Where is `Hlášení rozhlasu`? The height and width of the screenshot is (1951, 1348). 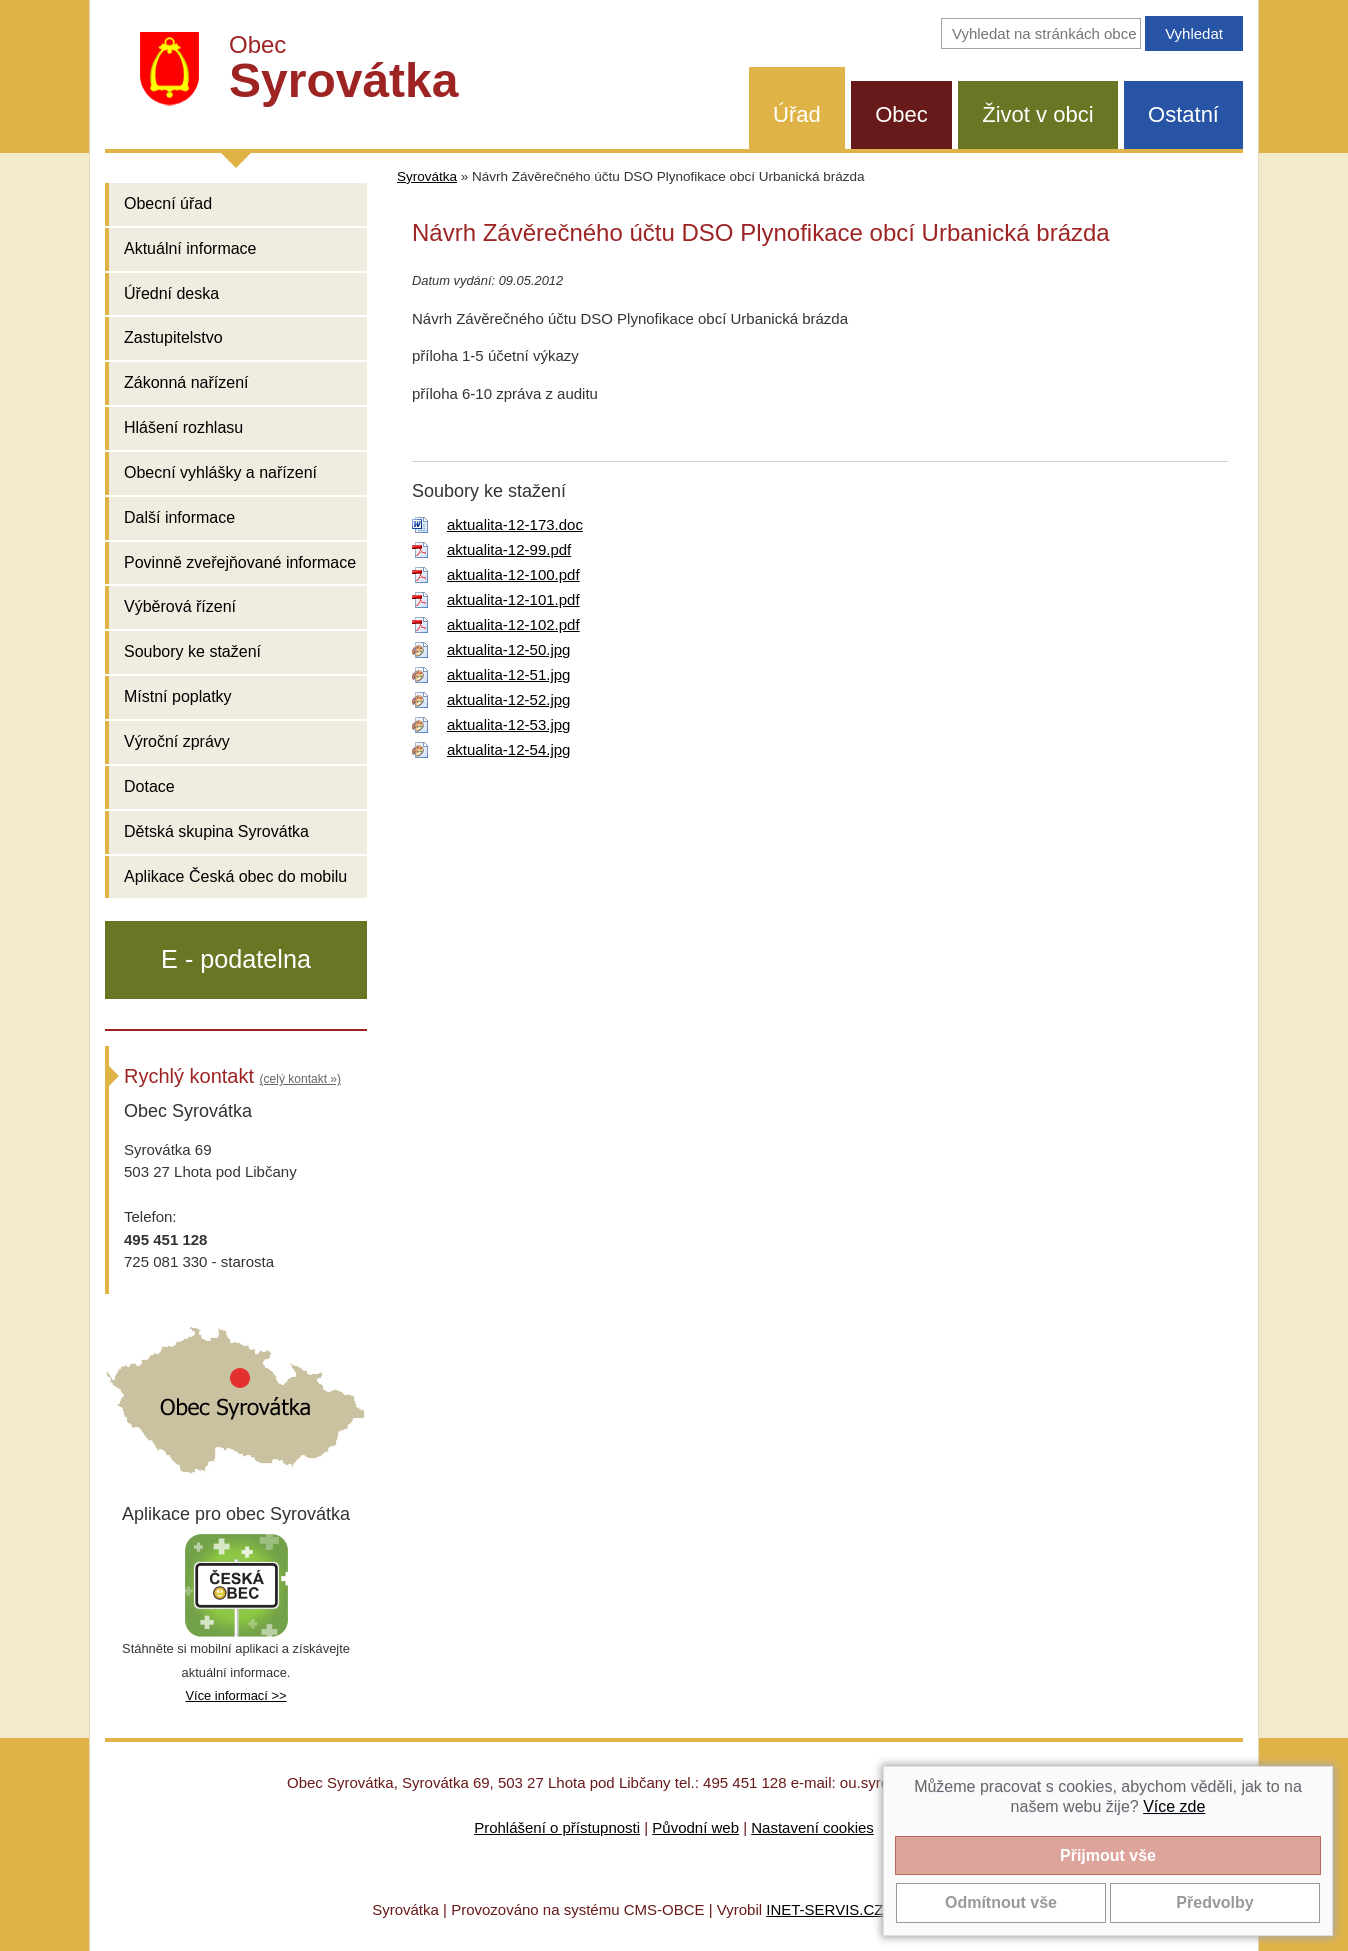
Hlášení rozhlasu is located at coordinates (183, 427).